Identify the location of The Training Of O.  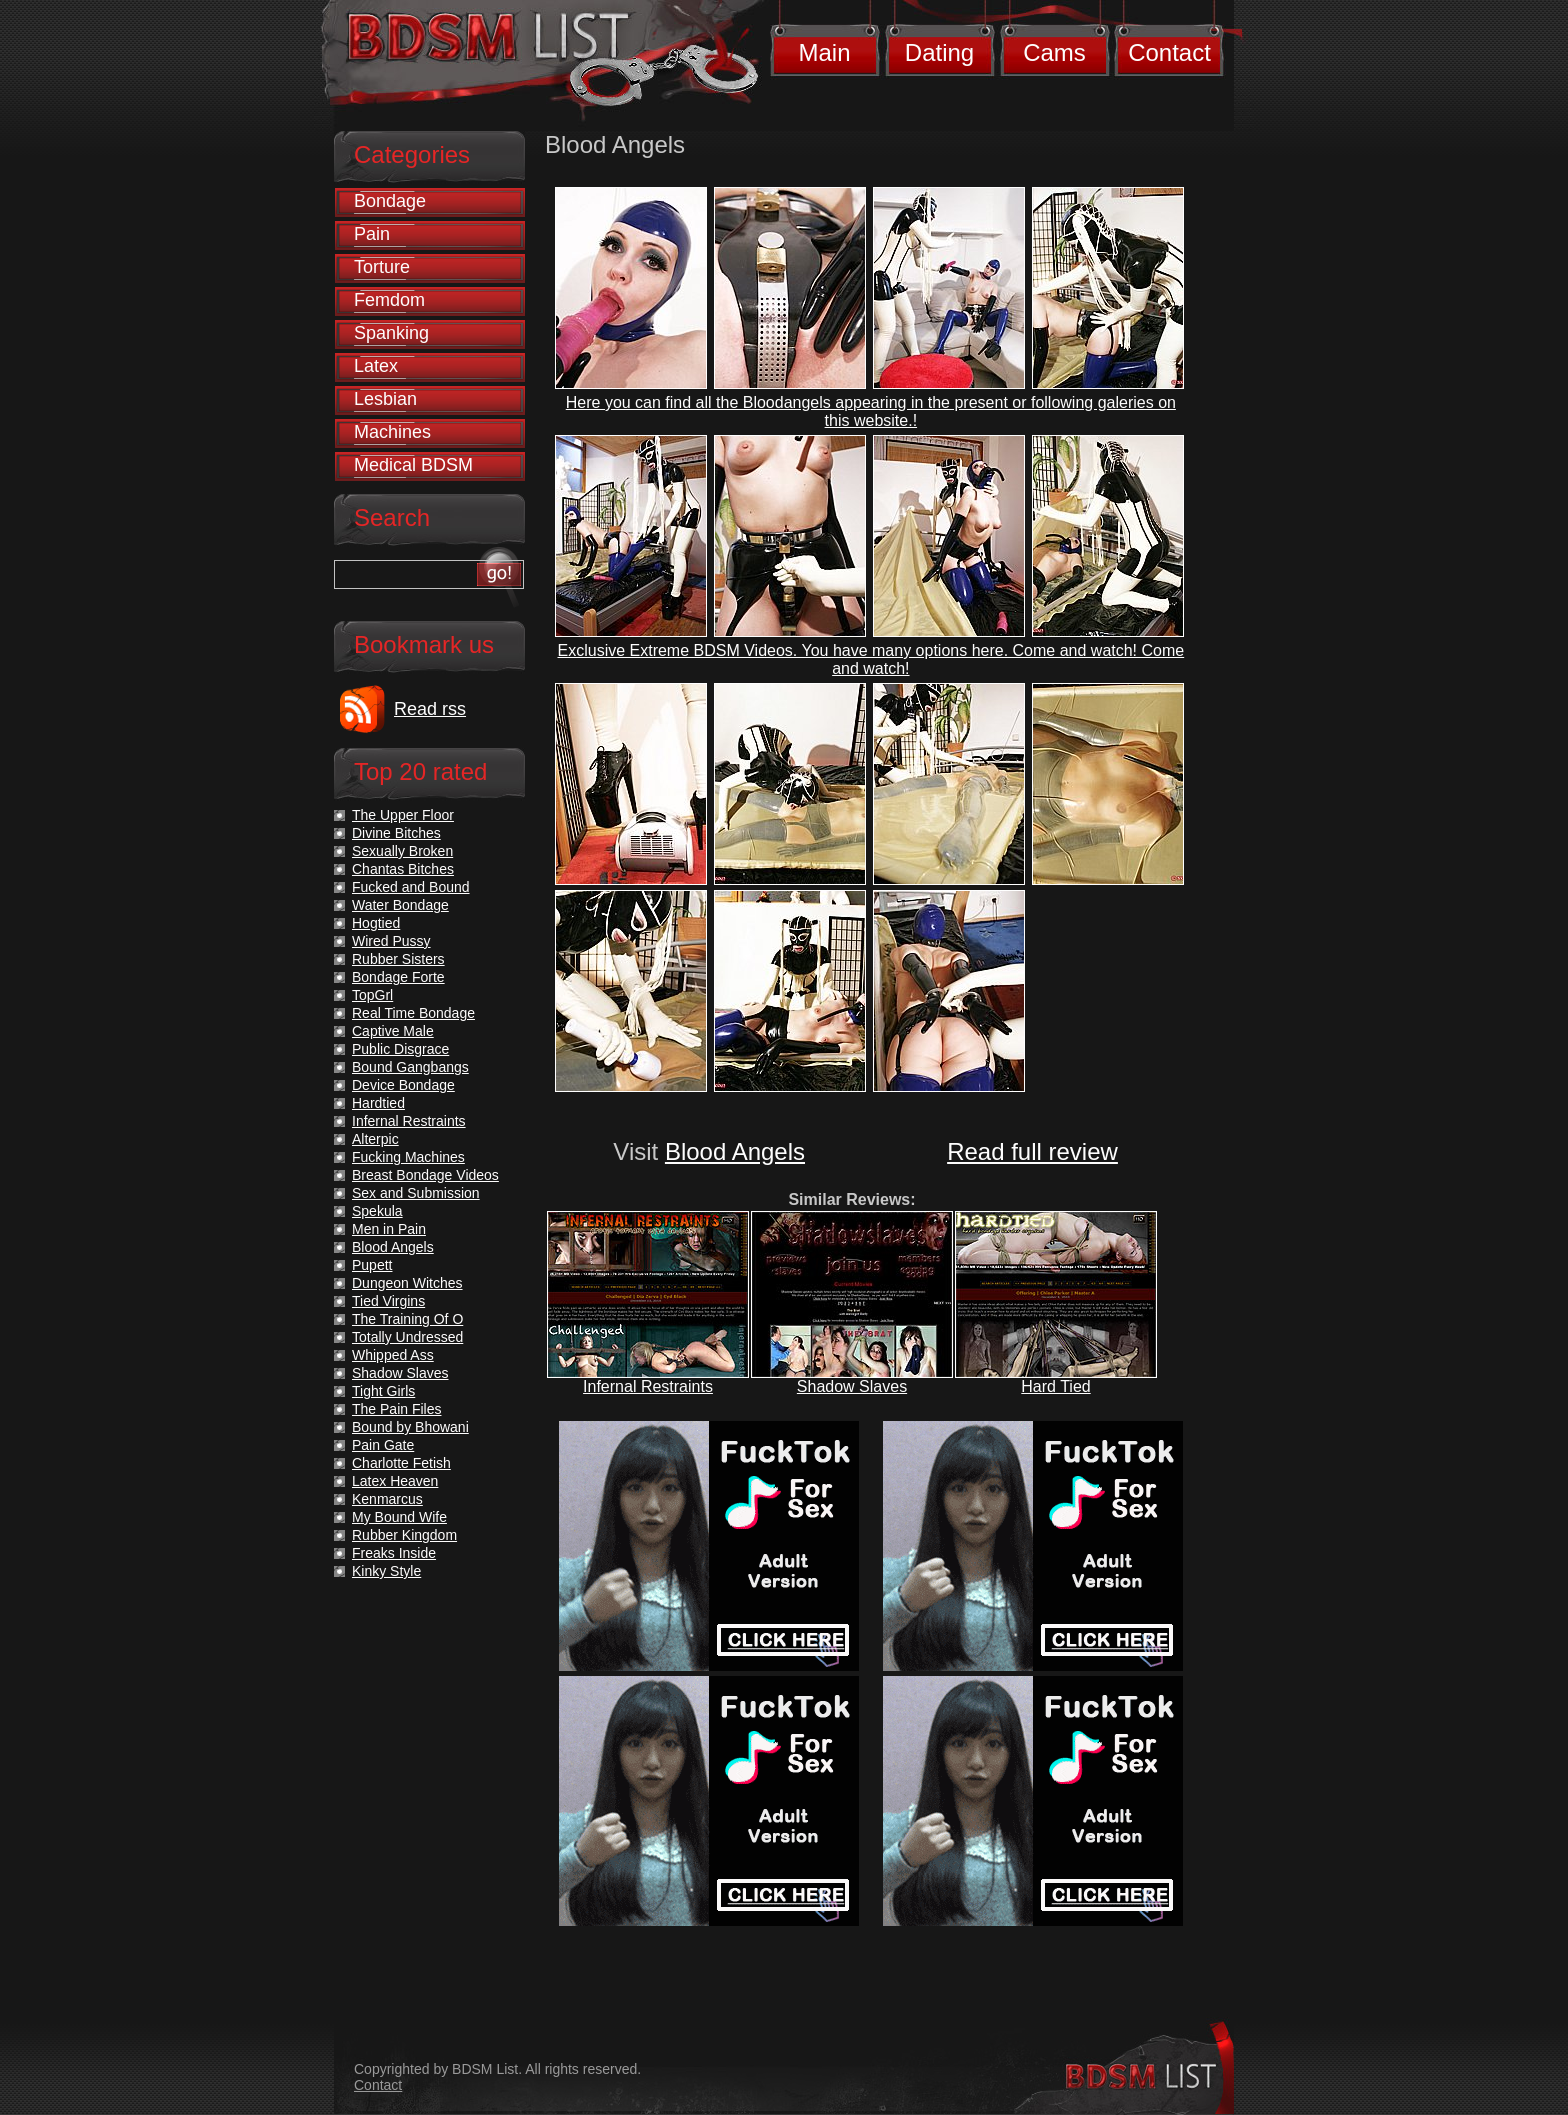
(407, 1319).